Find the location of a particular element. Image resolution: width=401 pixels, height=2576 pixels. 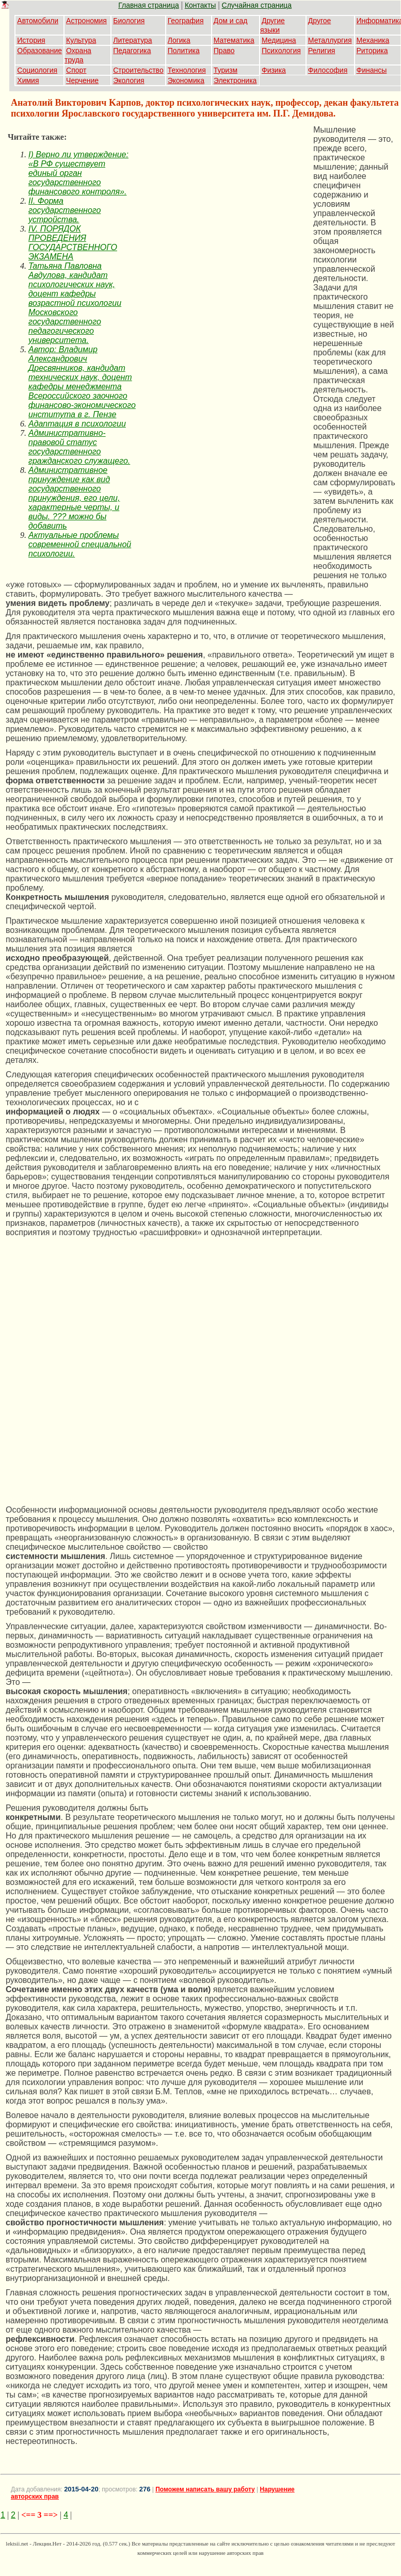

Медицина is located at coordinates (279, 40).